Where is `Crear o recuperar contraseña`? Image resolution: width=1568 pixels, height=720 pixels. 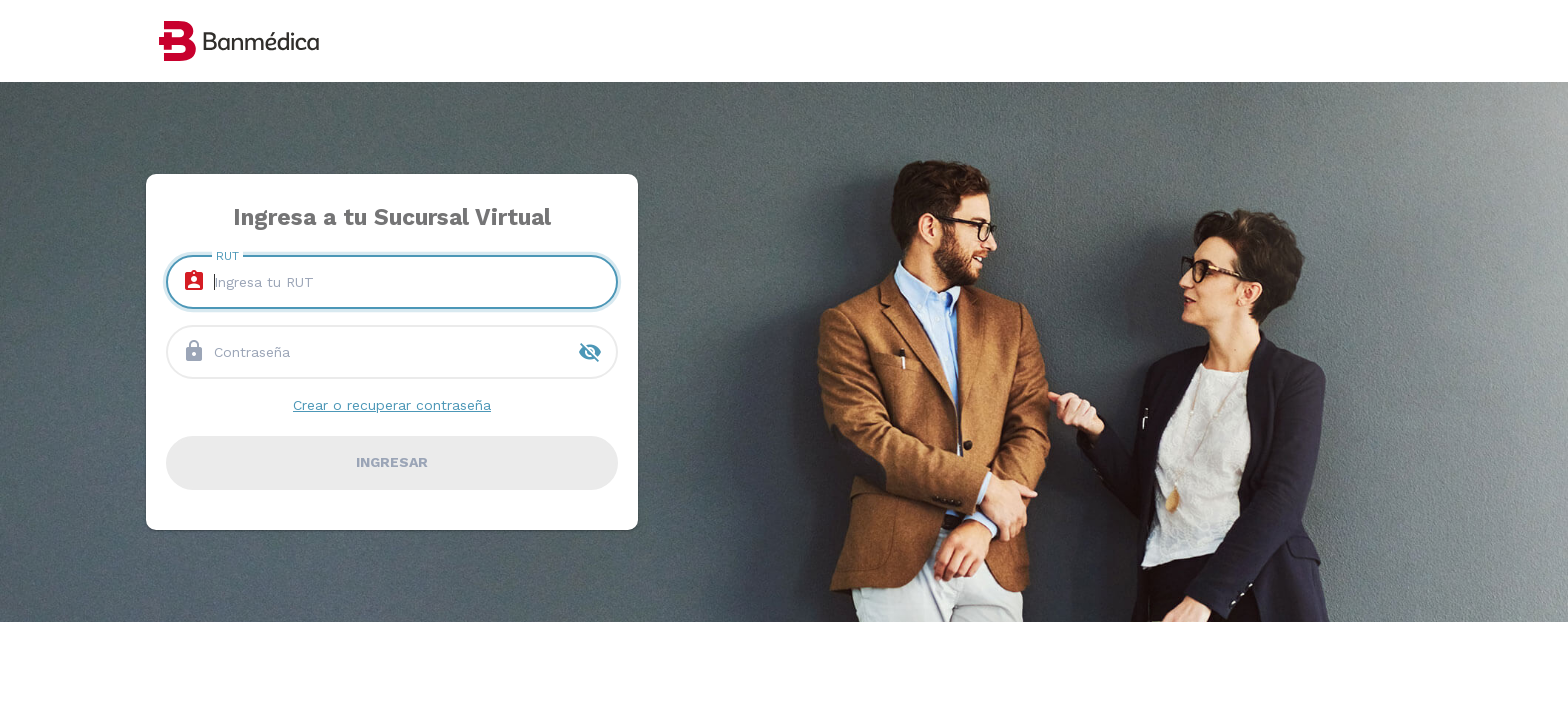
Crear o recuperar contraseña is located at coordinates (392, 405).